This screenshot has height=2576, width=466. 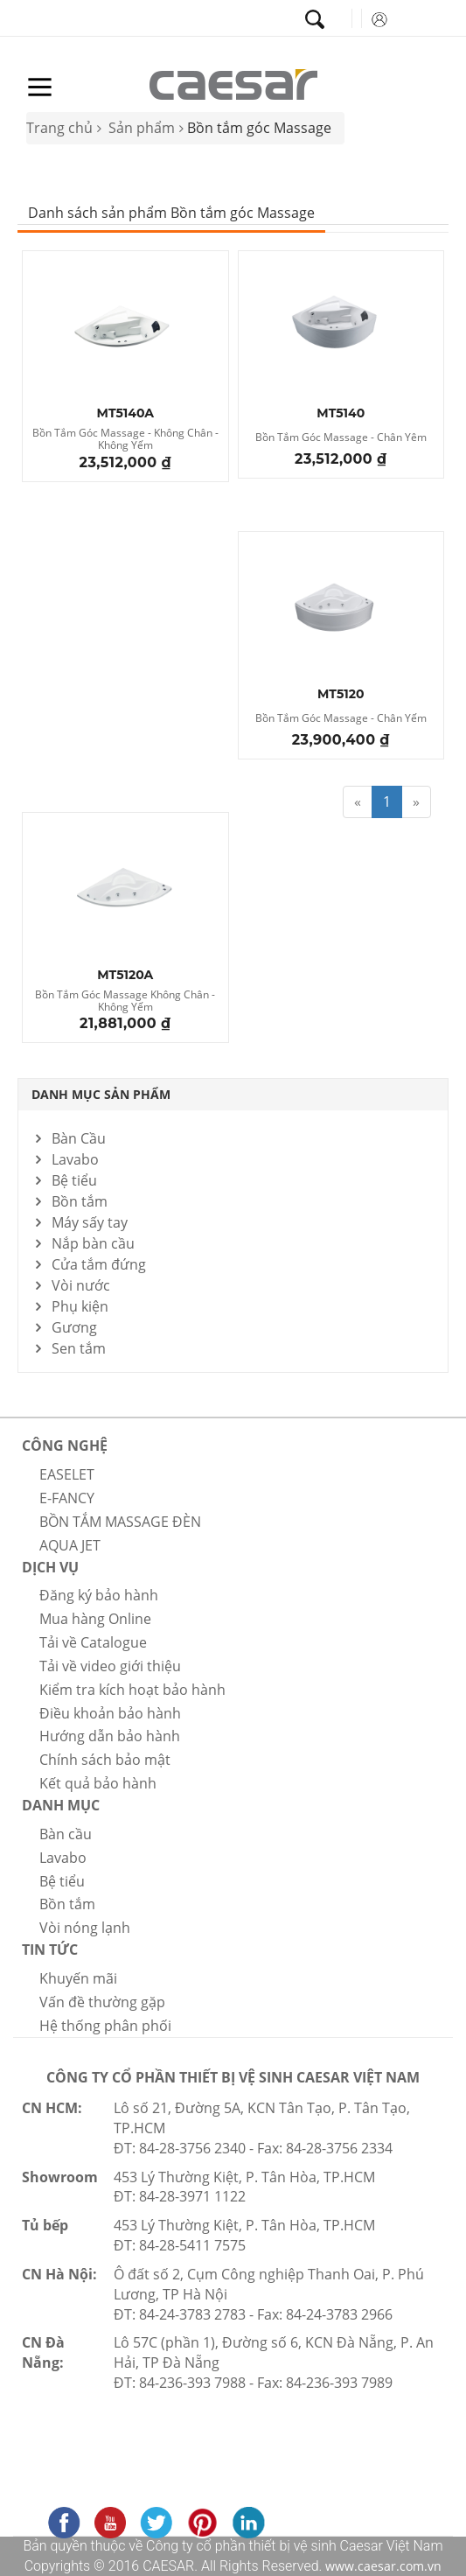 I want to click on Bàn Cầu, so click(x=79, y=1138).